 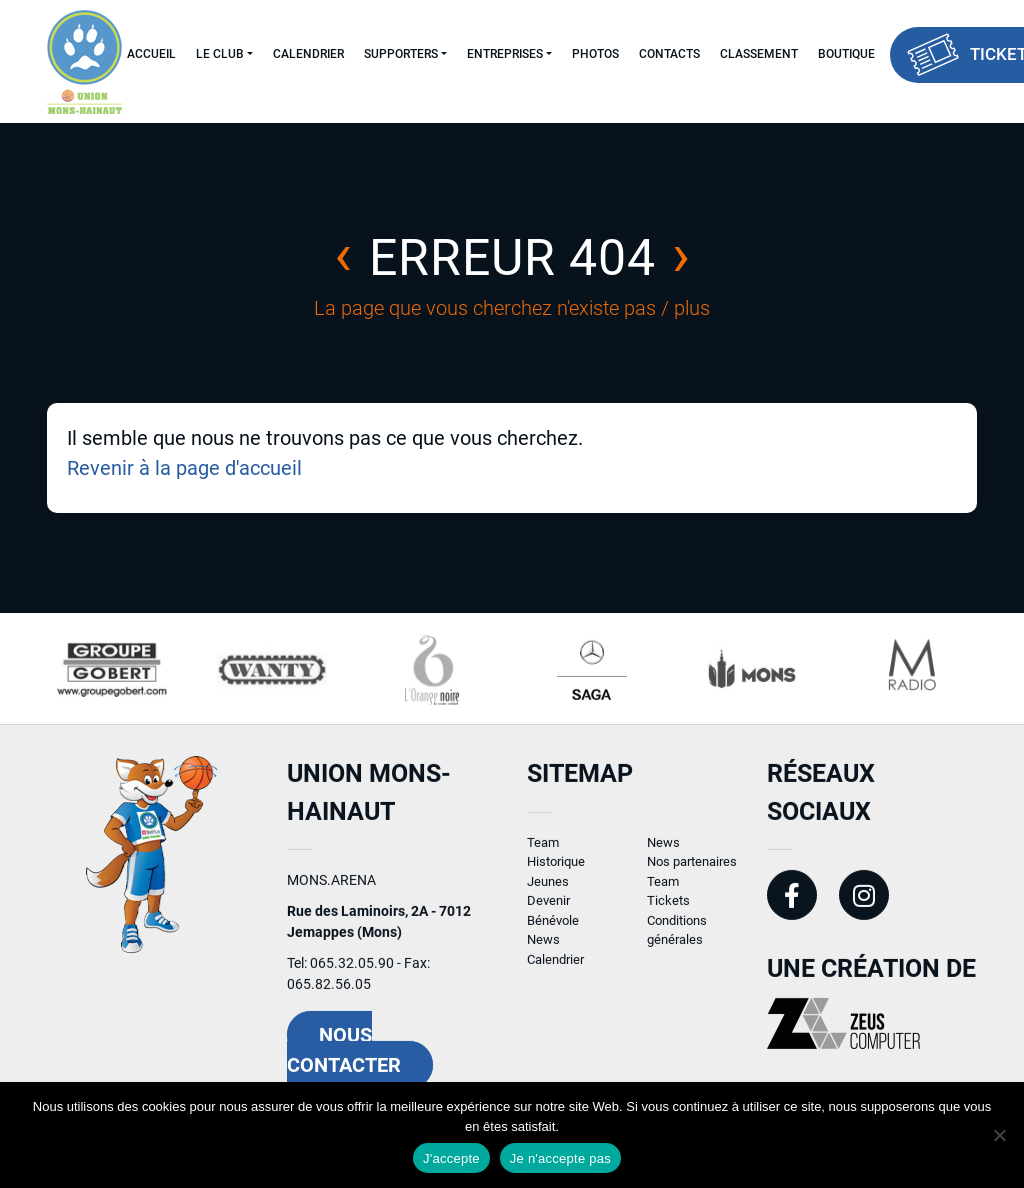 I want to click on Boutique, so click(x=846, y=54).